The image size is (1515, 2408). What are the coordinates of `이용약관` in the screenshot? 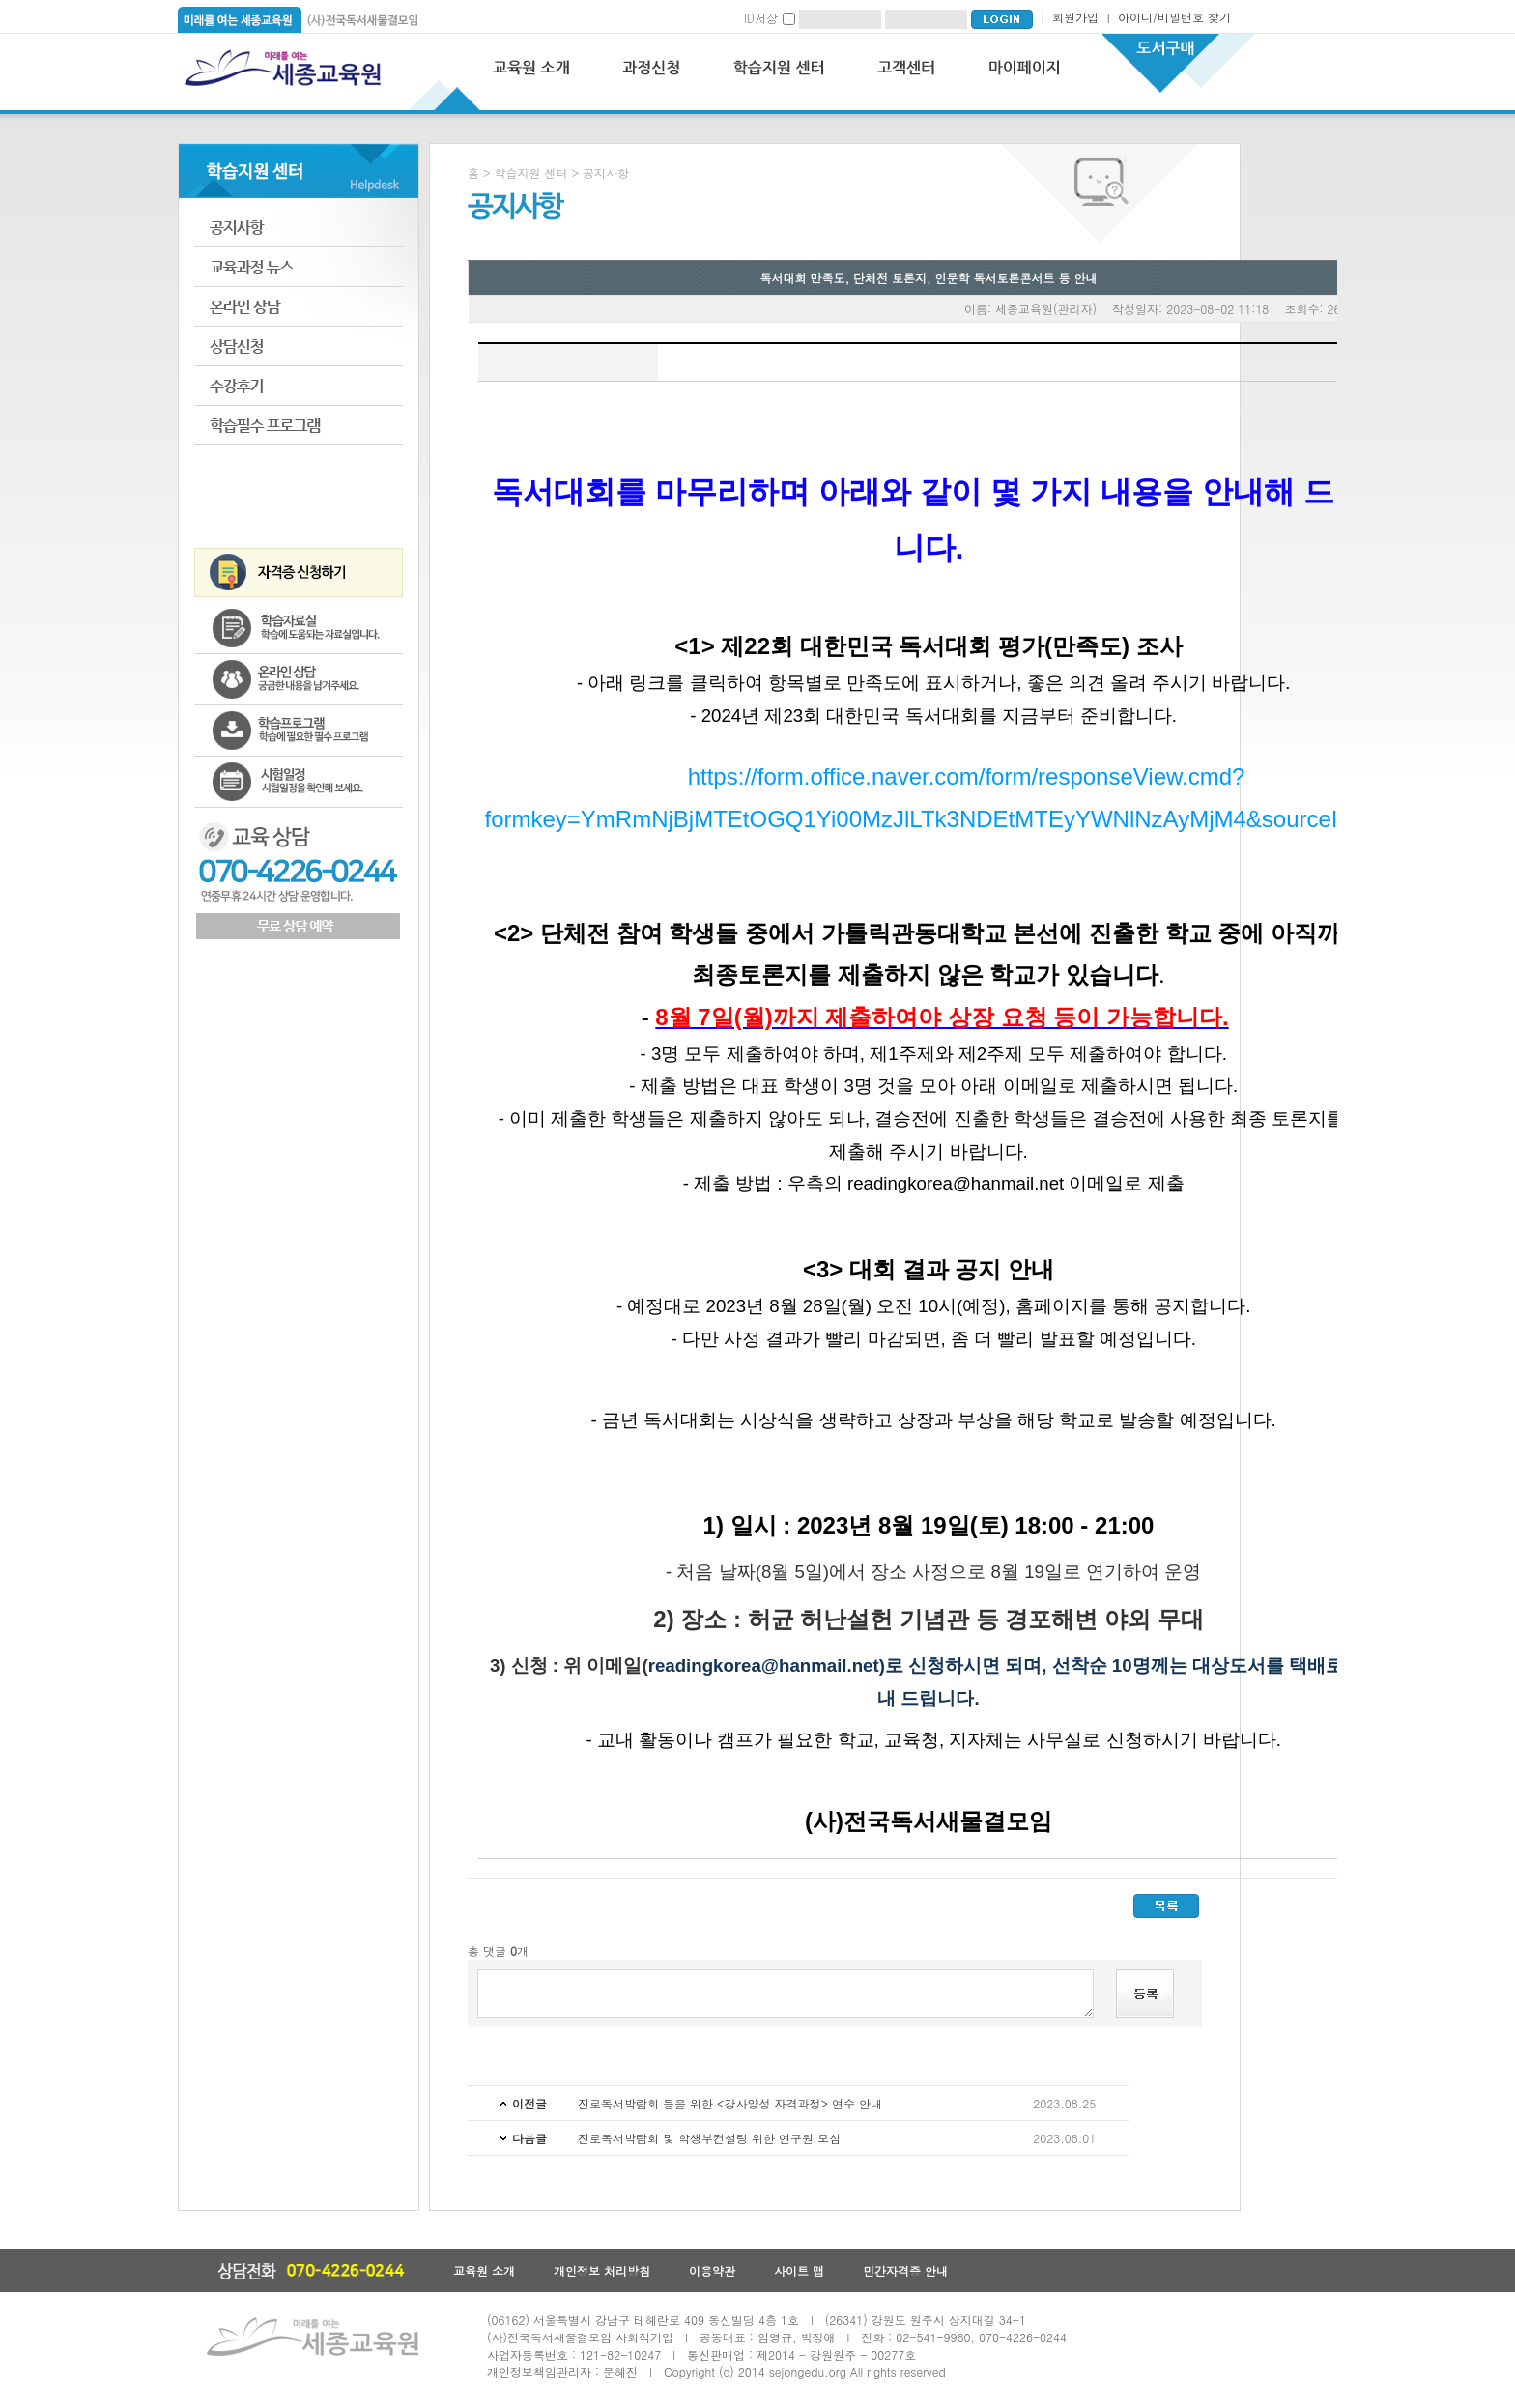 It's located at (712, 2270).